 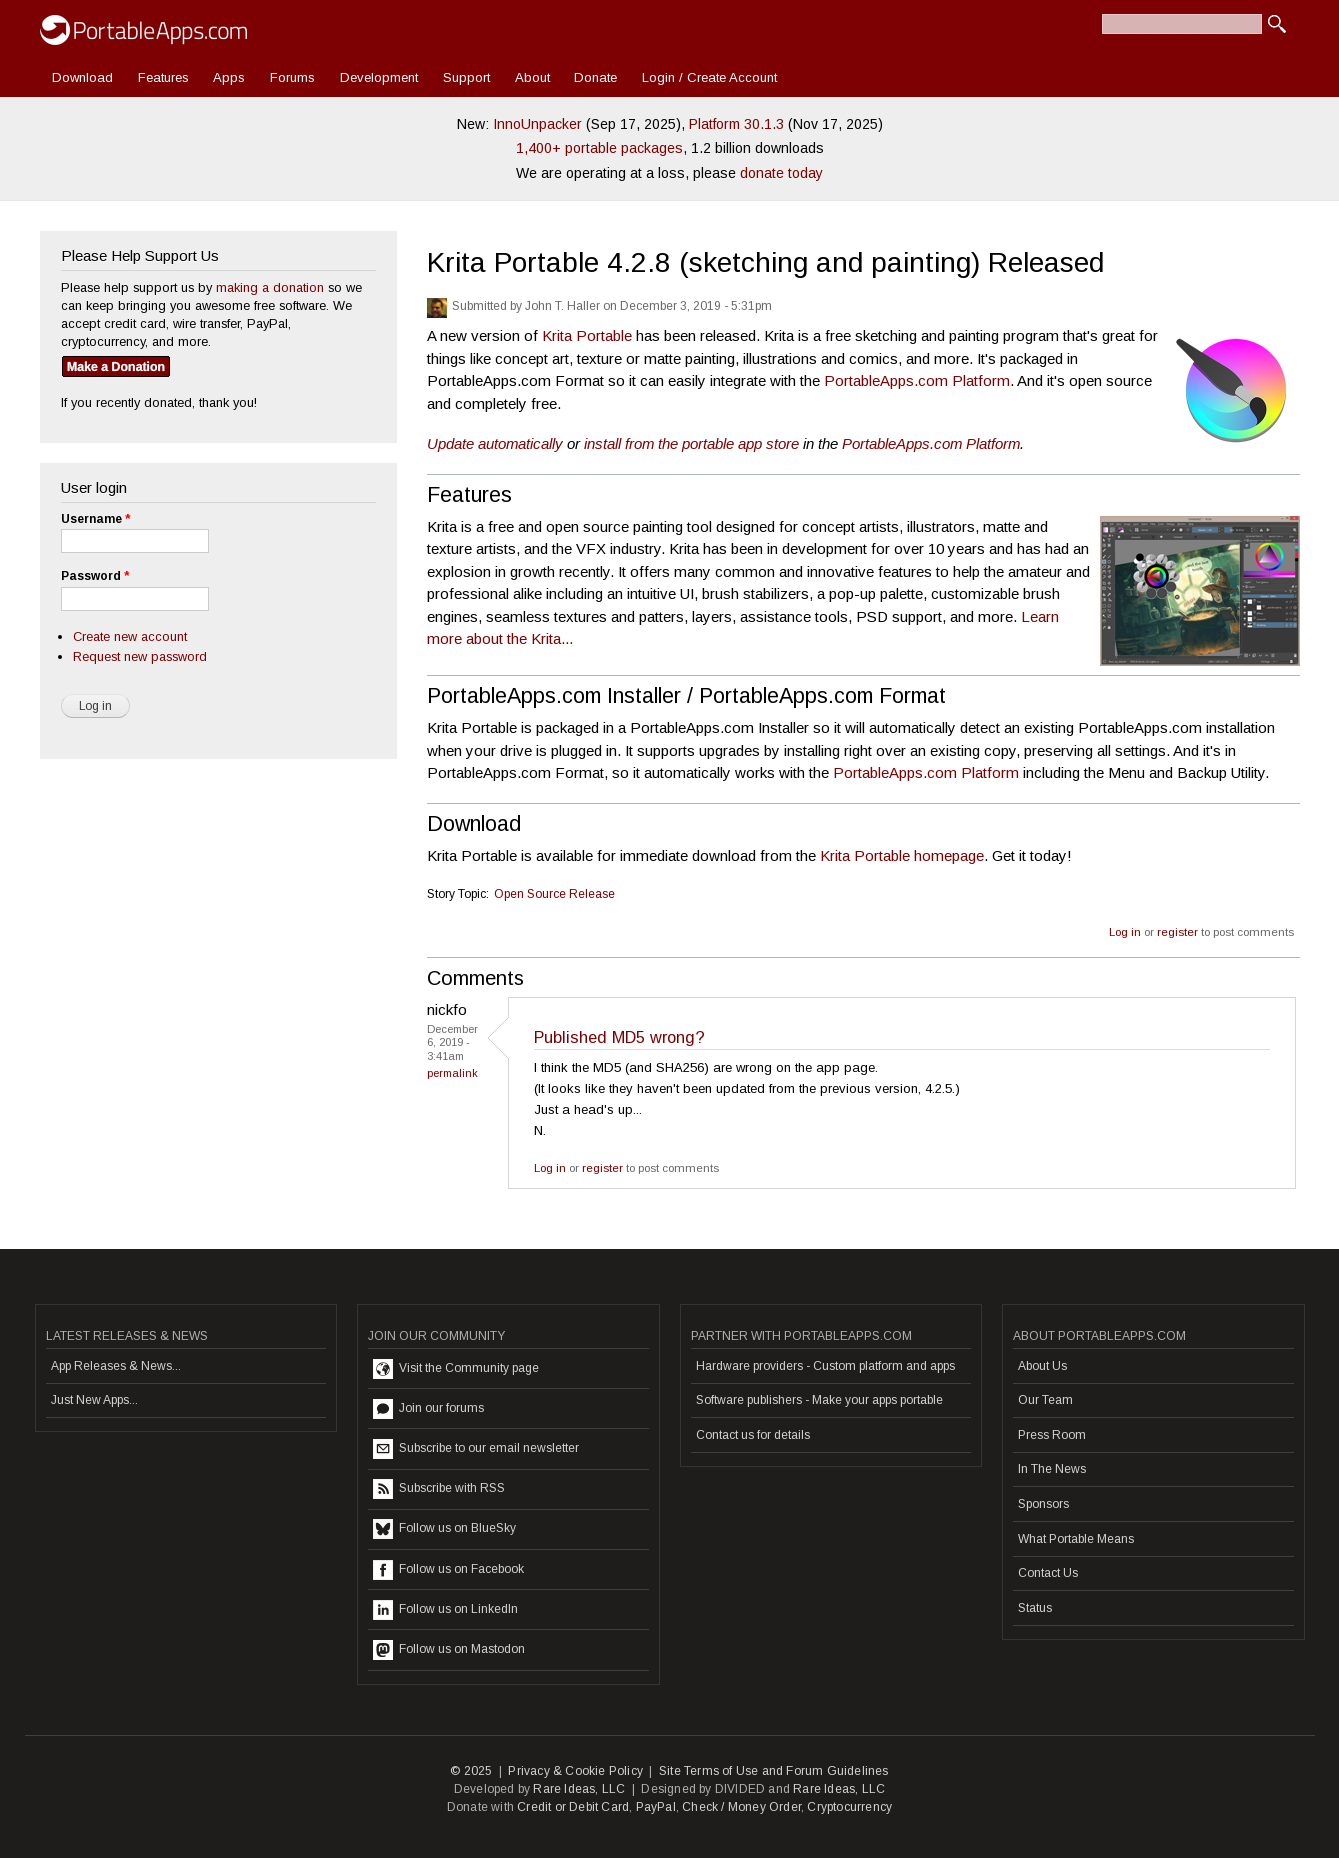 I want to click on Contact Us, so click(x=1048, y=1573).